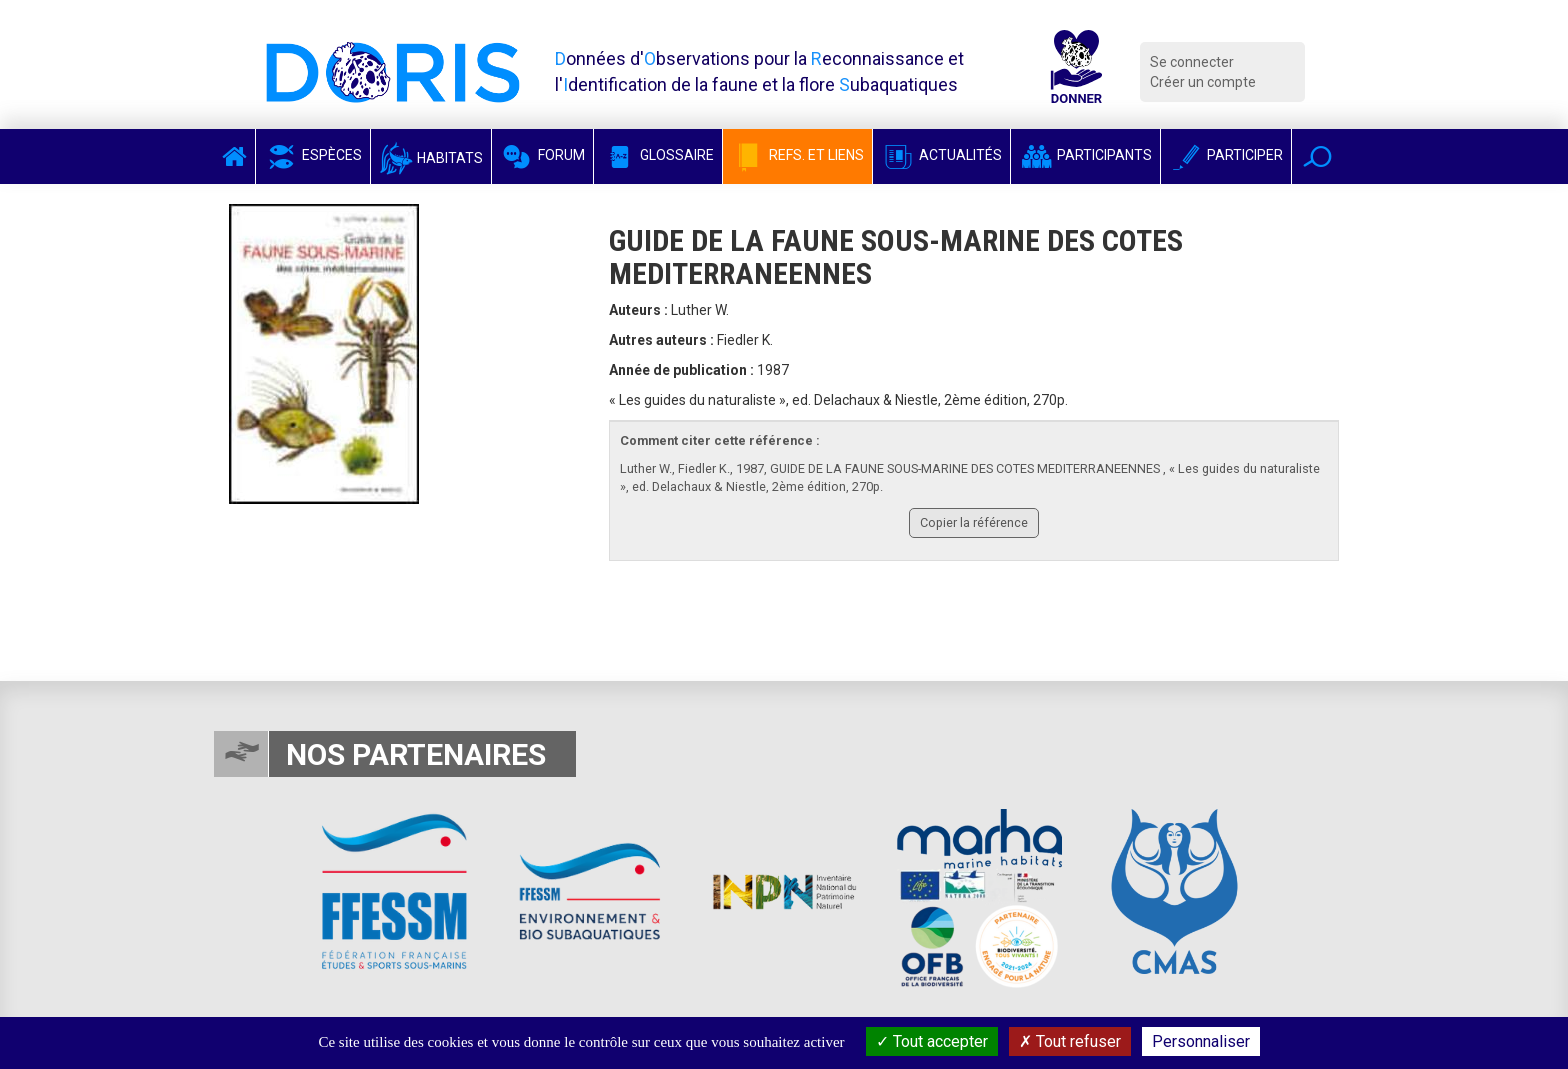 The image size is (1568, 1069). Describe the element at coordinates (313, 155) in the screenshot. I see `Espèces` at that location.